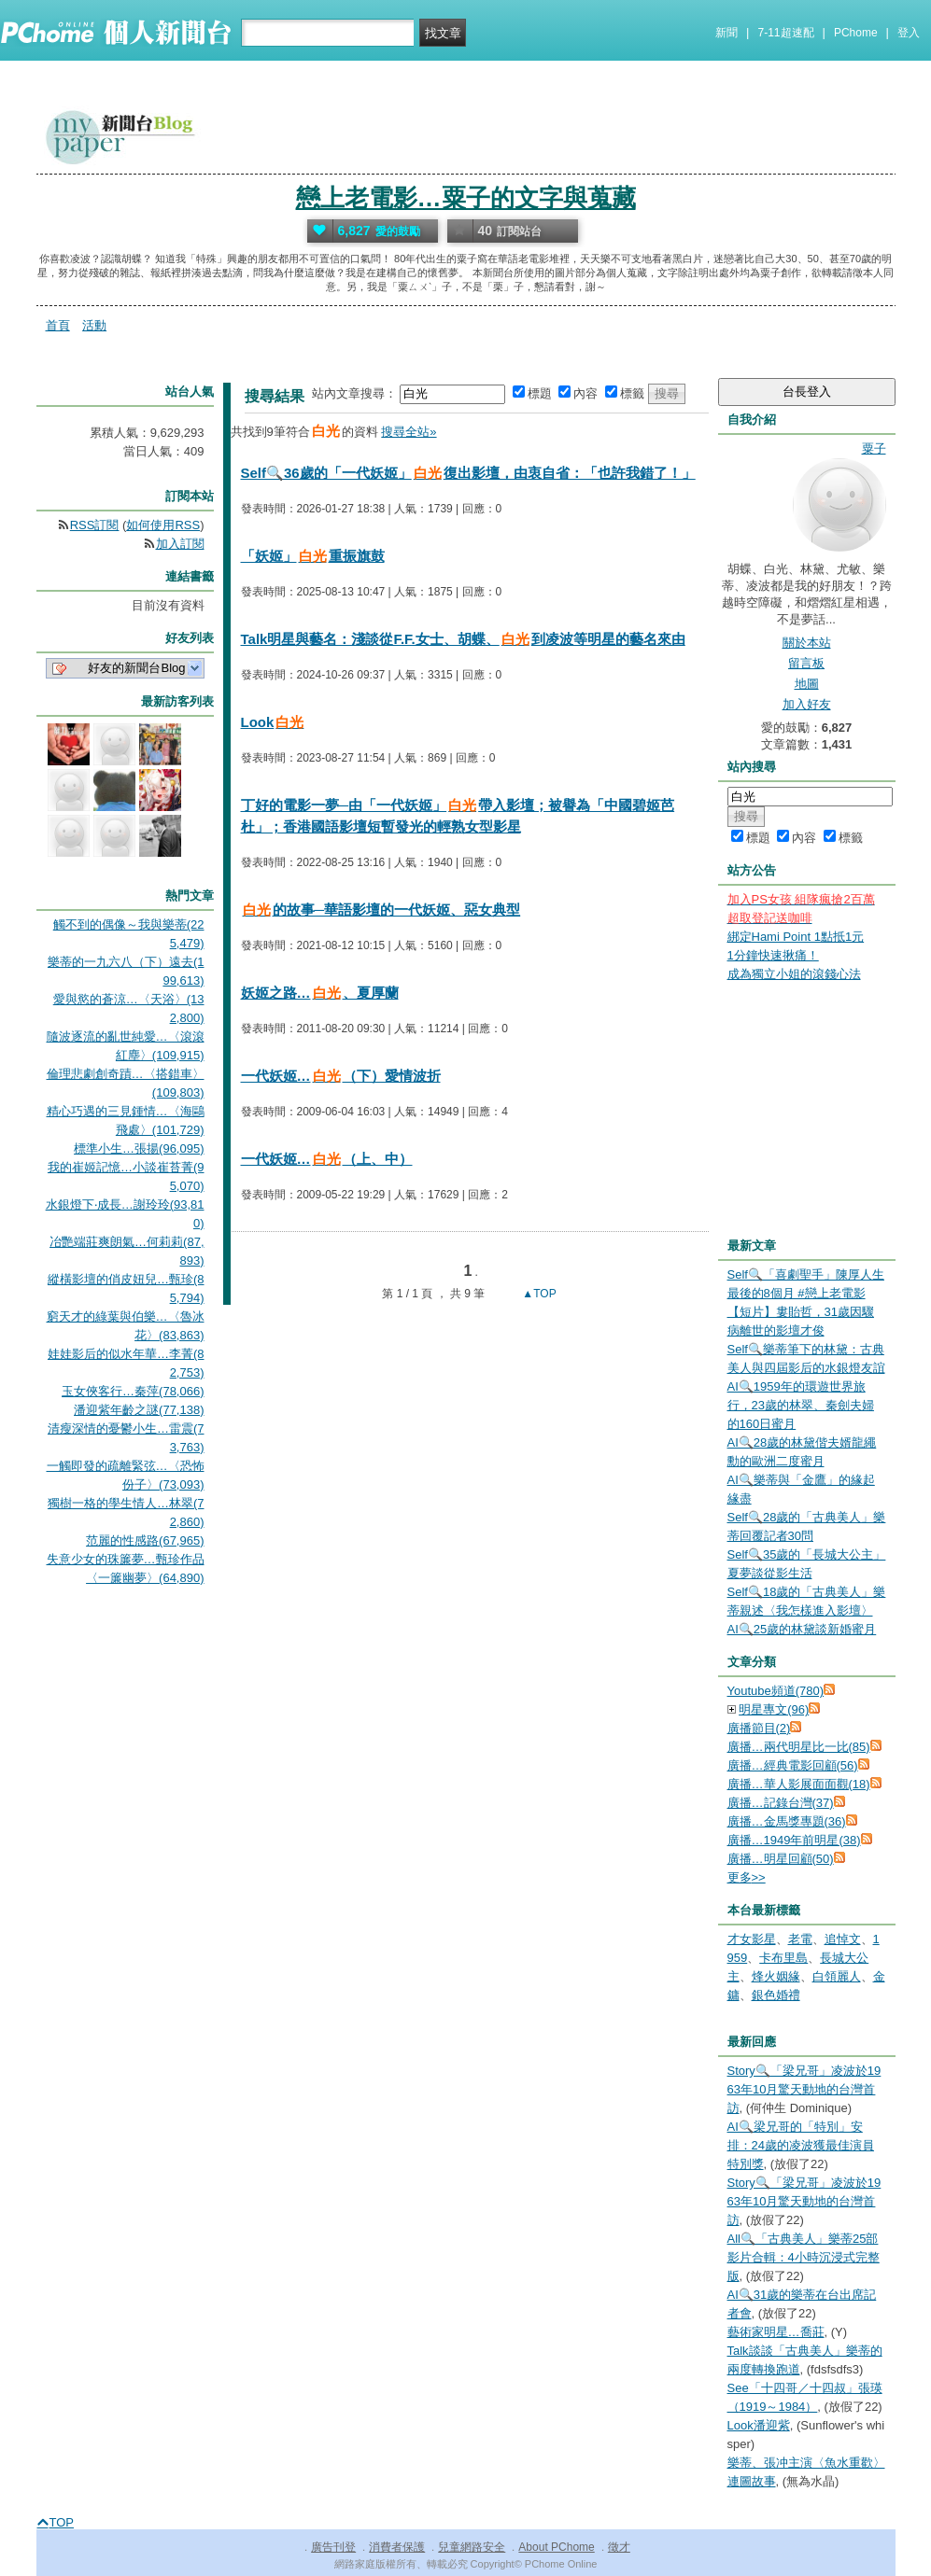  I want to click on 烽火姻緣, so click(776, 1976).